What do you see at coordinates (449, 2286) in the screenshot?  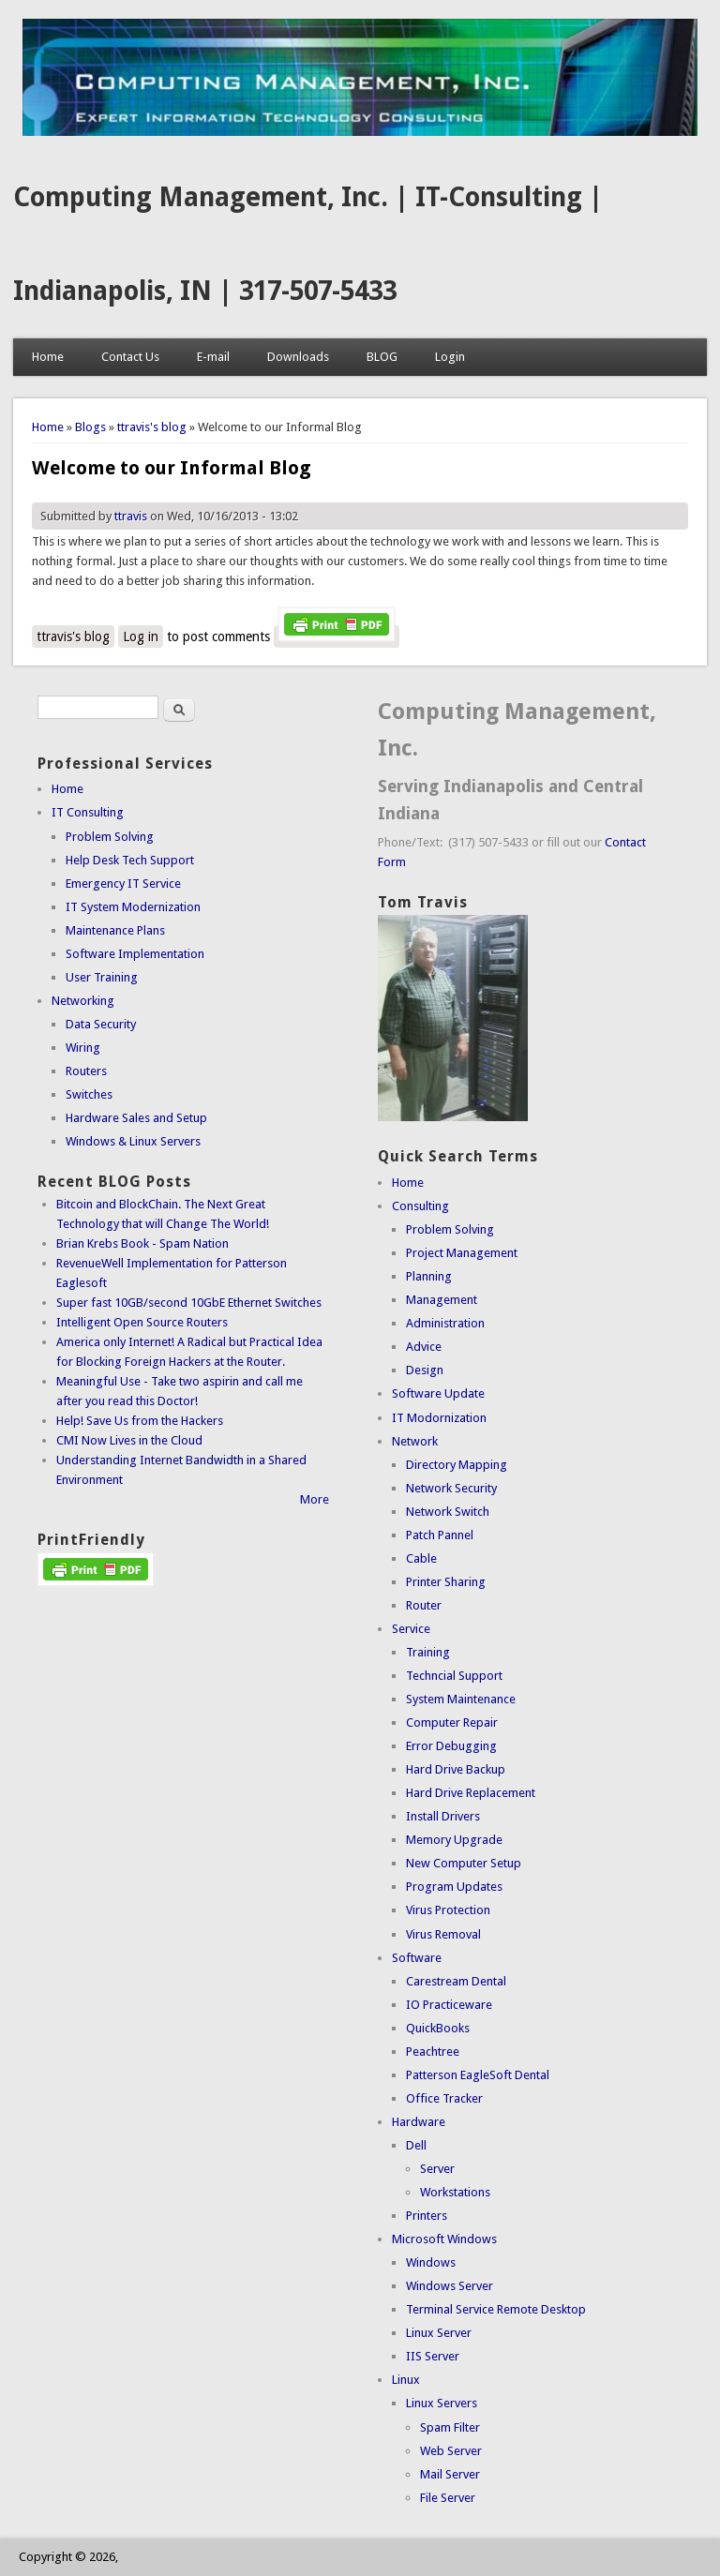 I see `Windows Server` at bounding box center [449, 2286].